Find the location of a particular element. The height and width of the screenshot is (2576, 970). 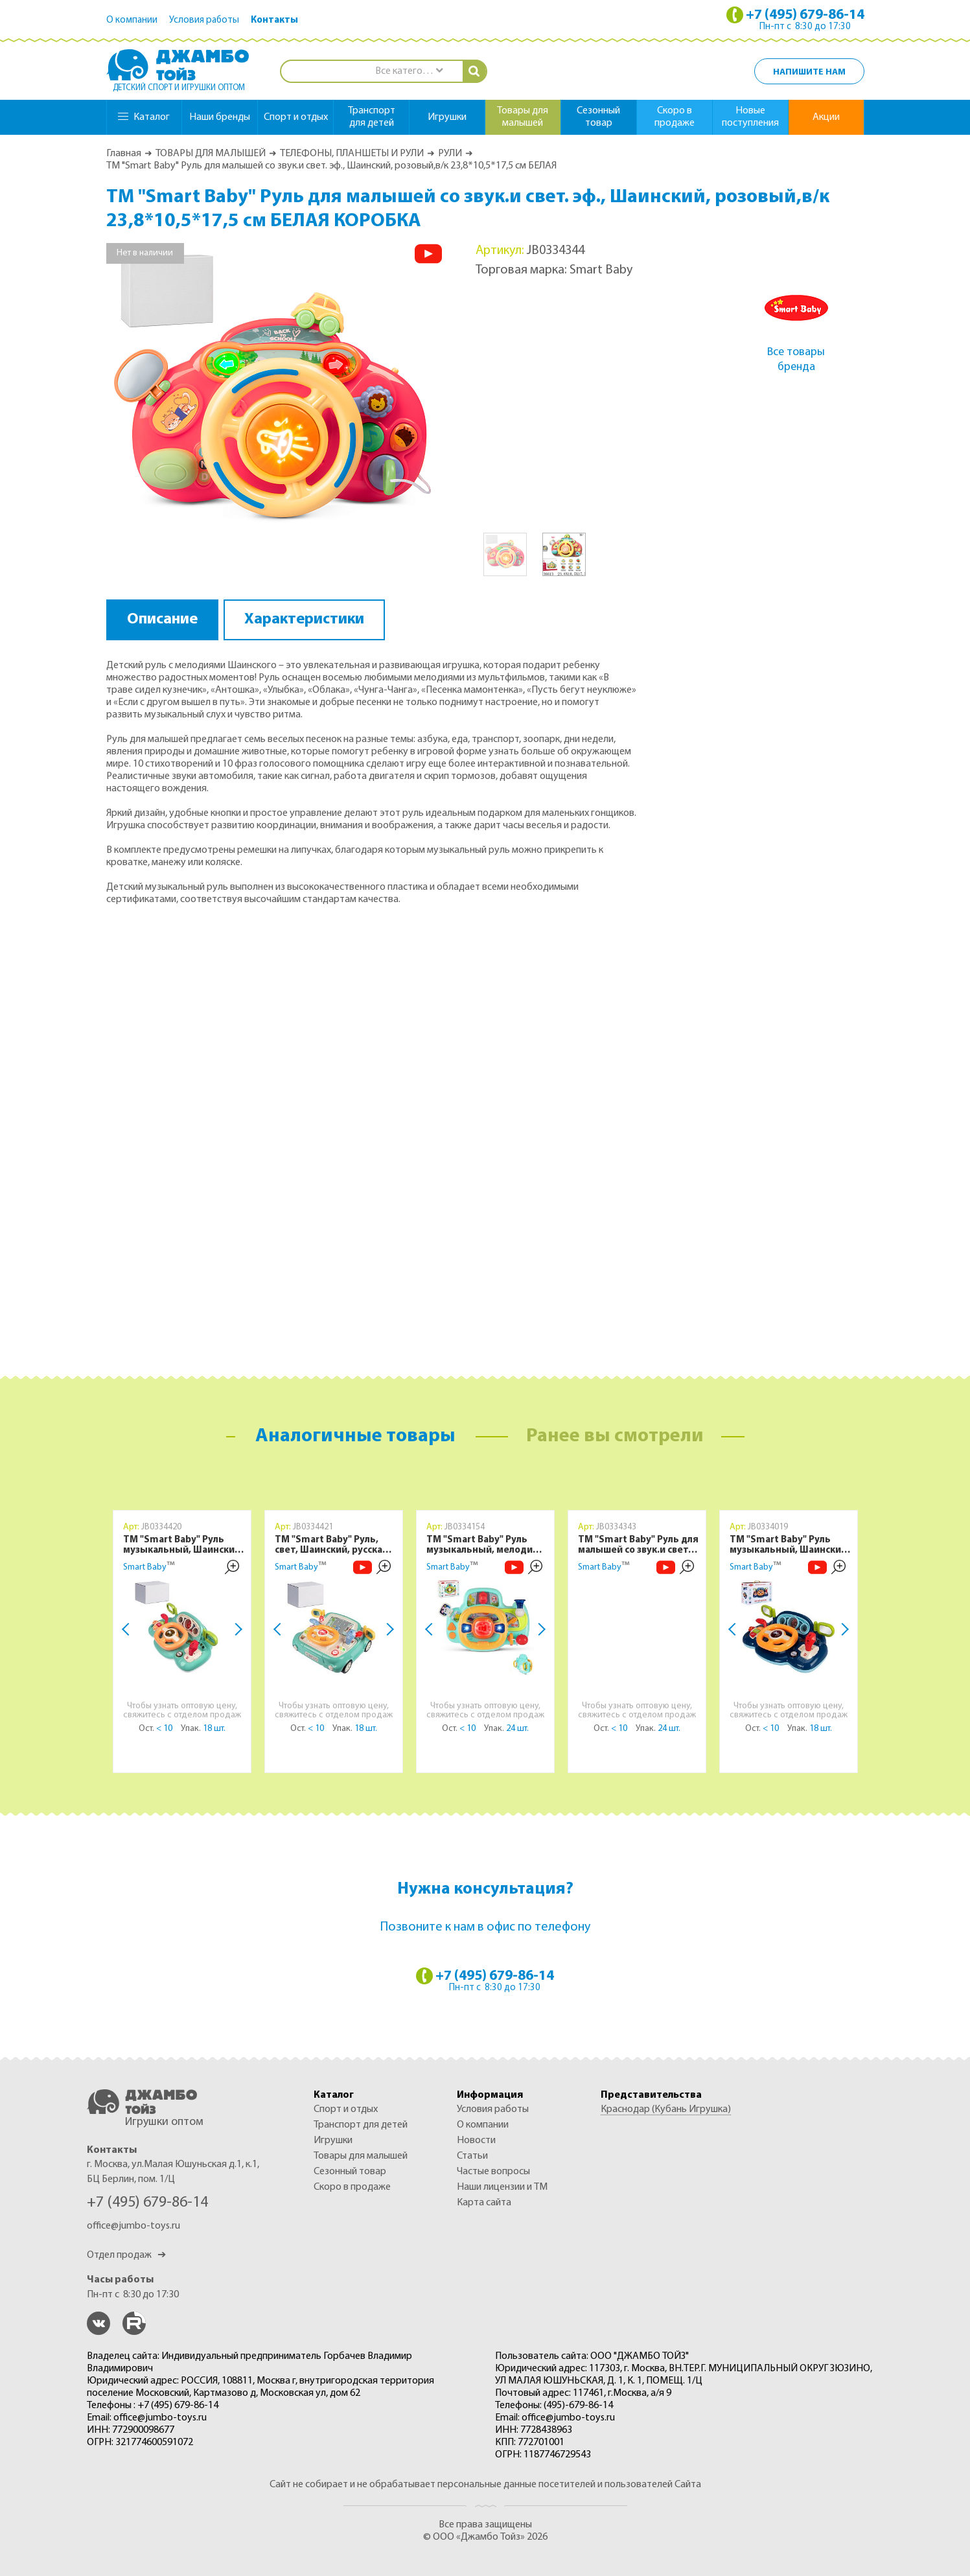

Напишите нам is located at coordinates (809, 72).